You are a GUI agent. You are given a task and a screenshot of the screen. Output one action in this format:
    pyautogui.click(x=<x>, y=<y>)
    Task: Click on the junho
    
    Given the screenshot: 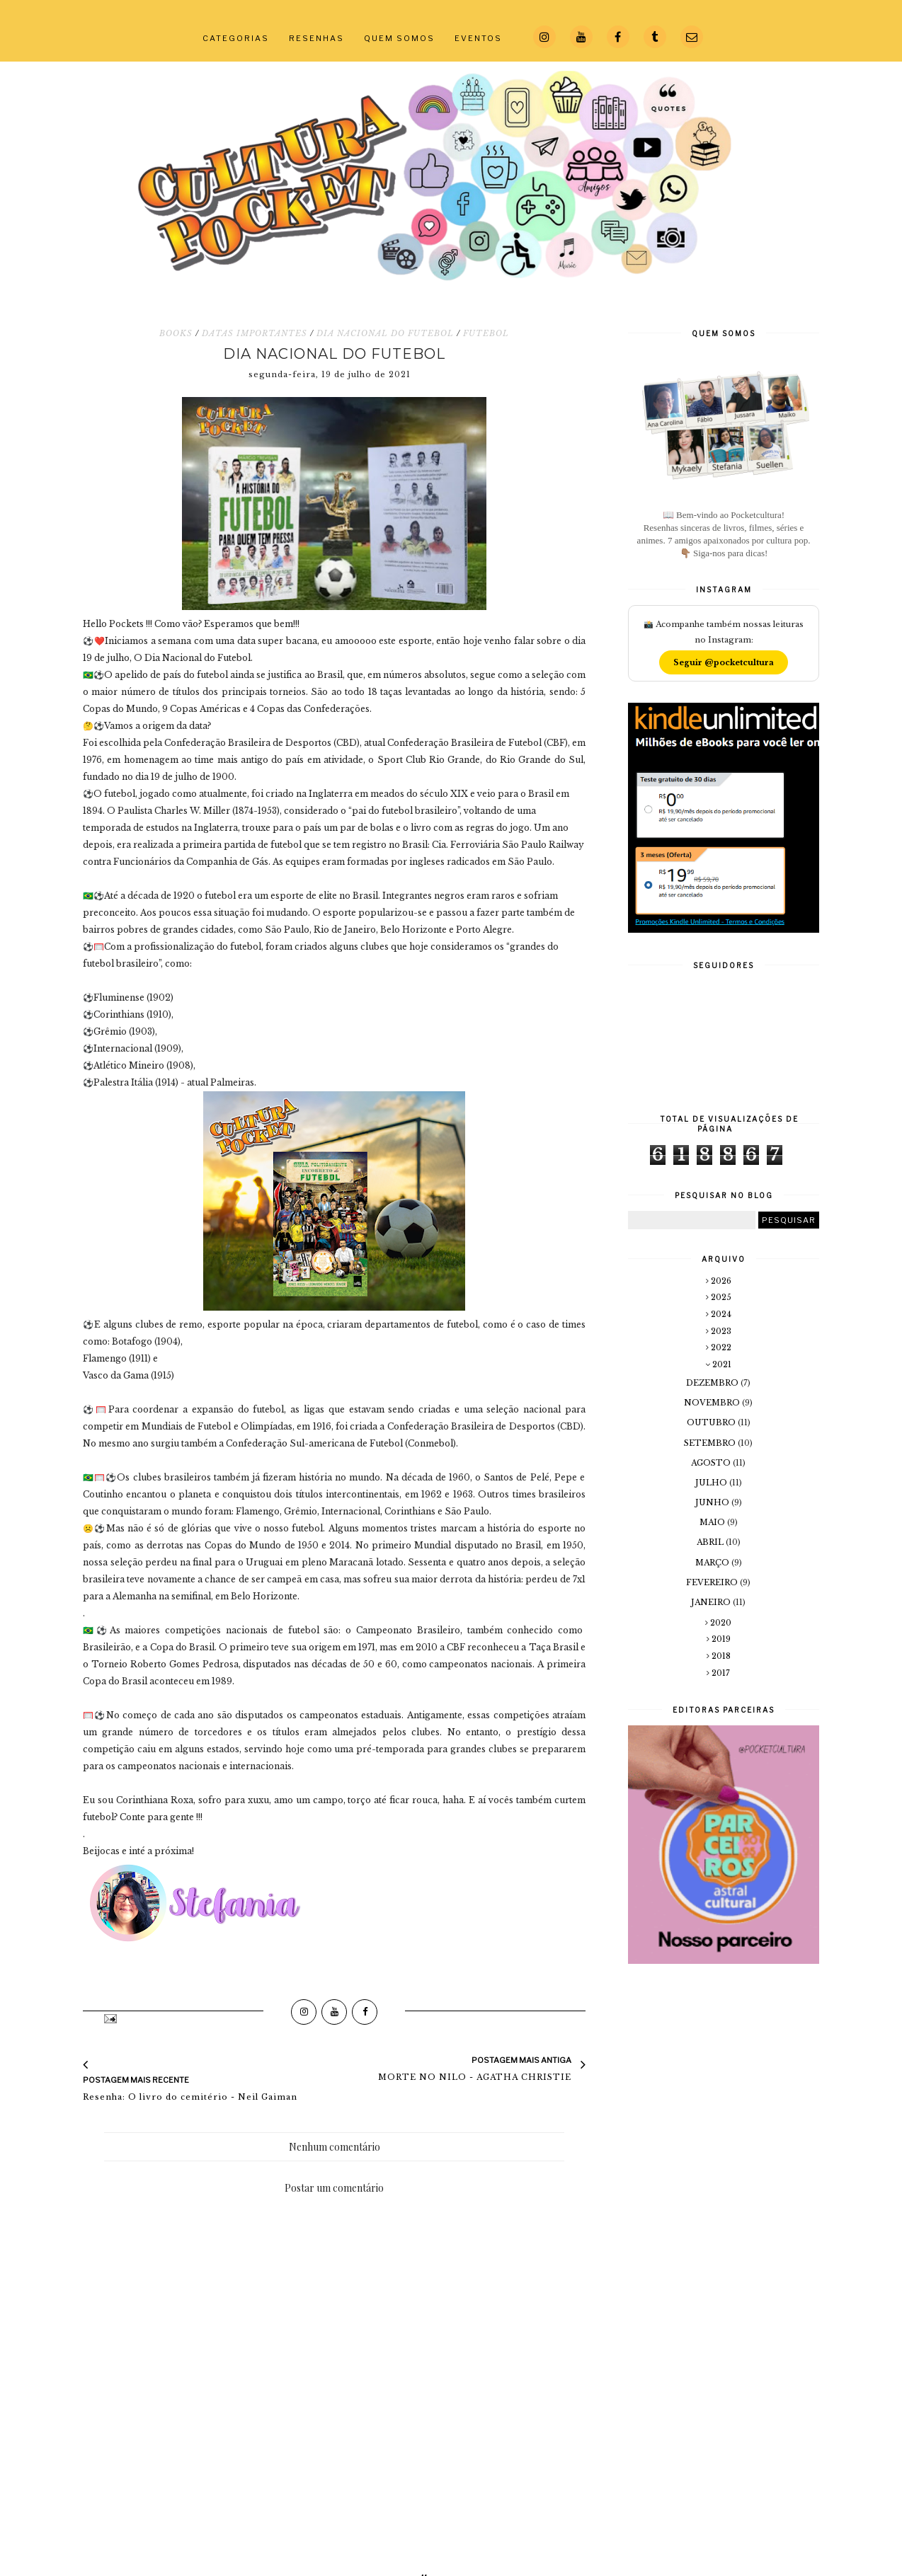 What is the action you would take?
    pyautogui.click(x=713, y=1502)
    